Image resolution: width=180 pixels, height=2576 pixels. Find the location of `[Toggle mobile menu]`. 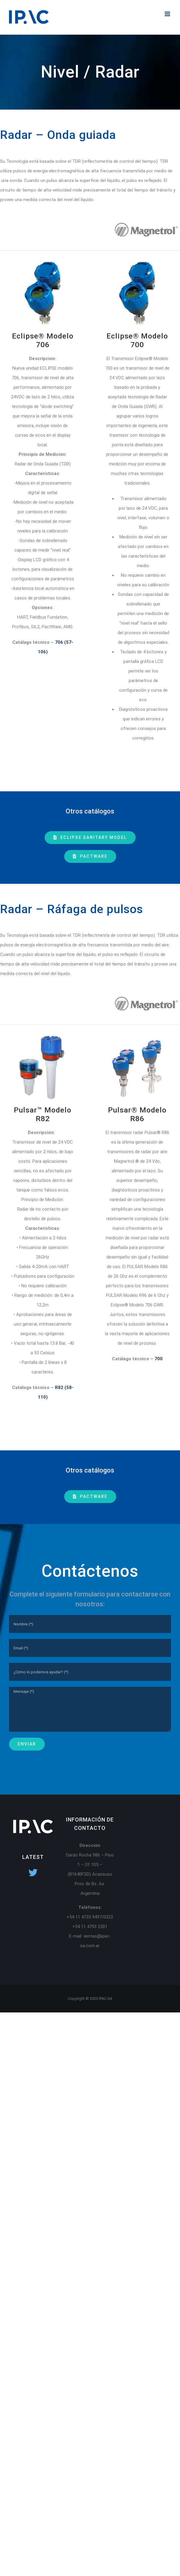

[Toggle mobile menu] is located at coordinates (168, 14).